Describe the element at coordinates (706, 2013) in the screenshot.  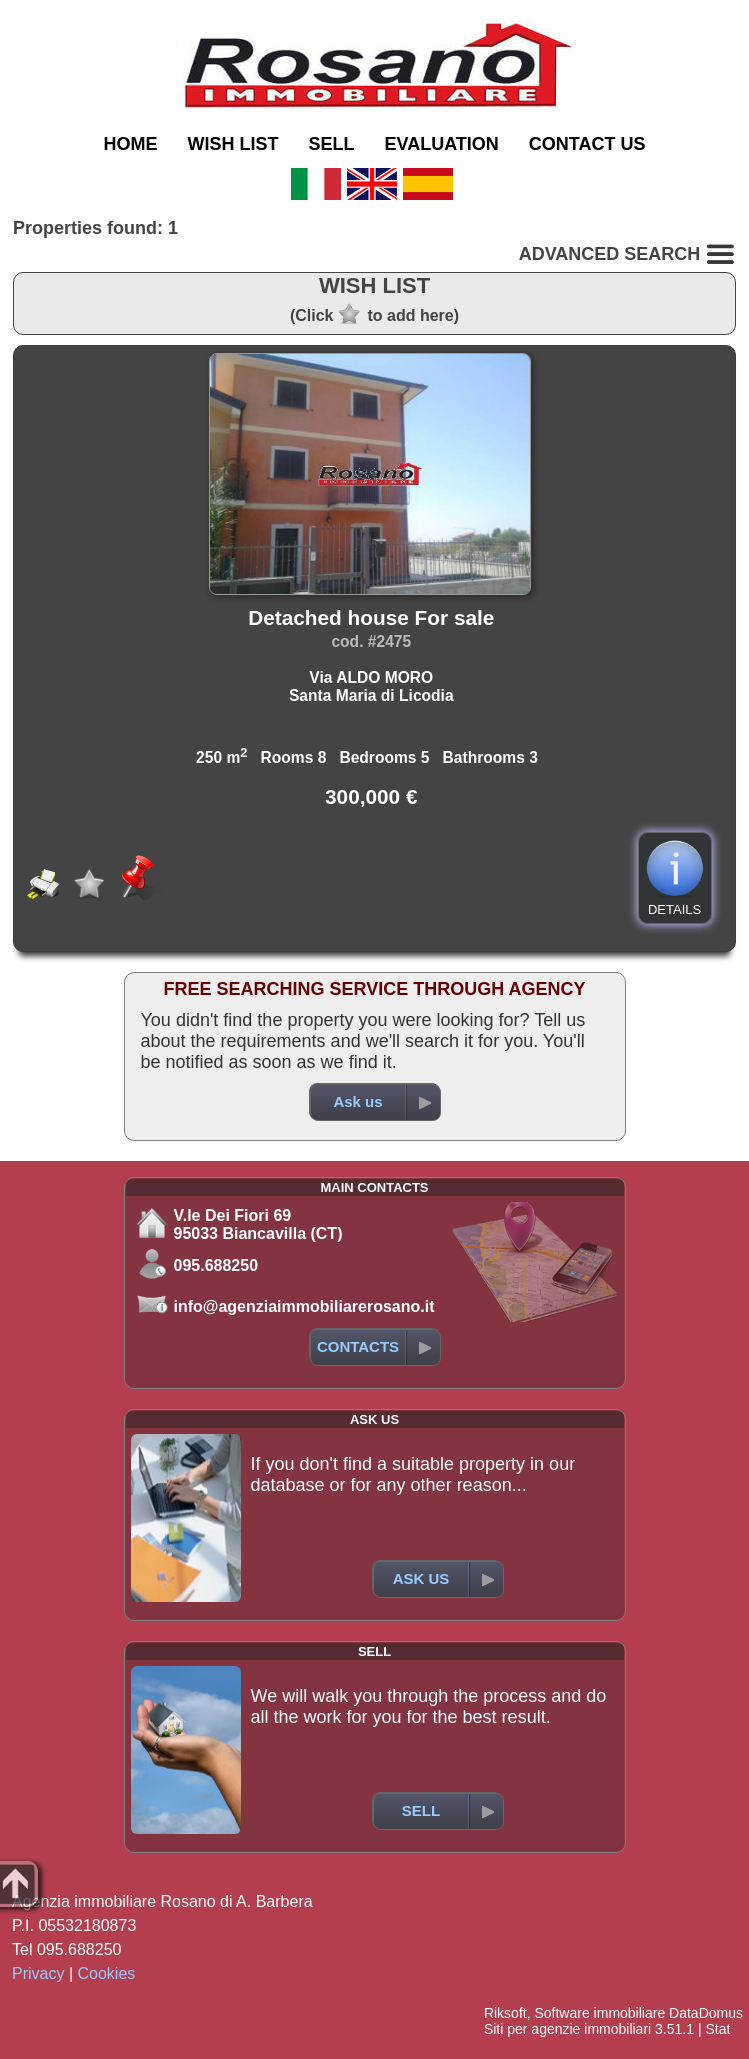
I see `DataDomus` at that location.